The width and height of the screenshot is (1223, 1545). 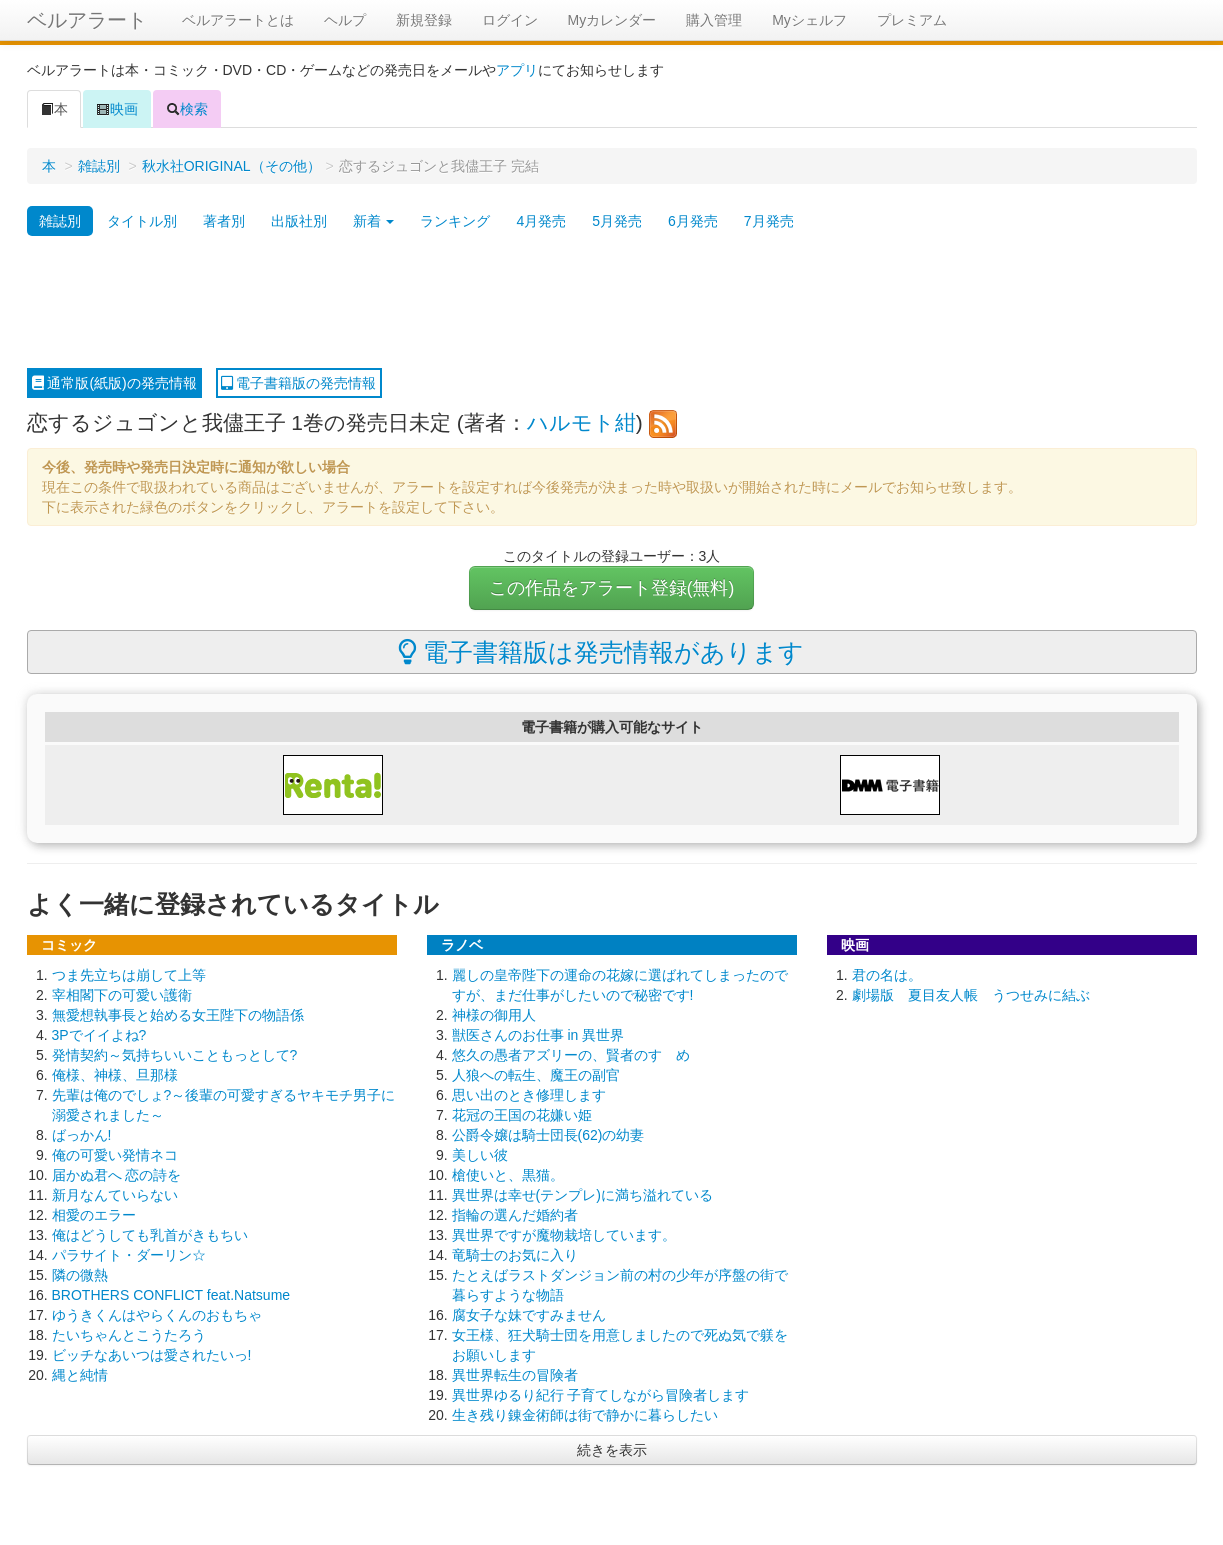 What do you see at coordinates (601, 652) in the screenshot?
I see `電子書籍版は発売情報があります` at bounding box center [601, 652].